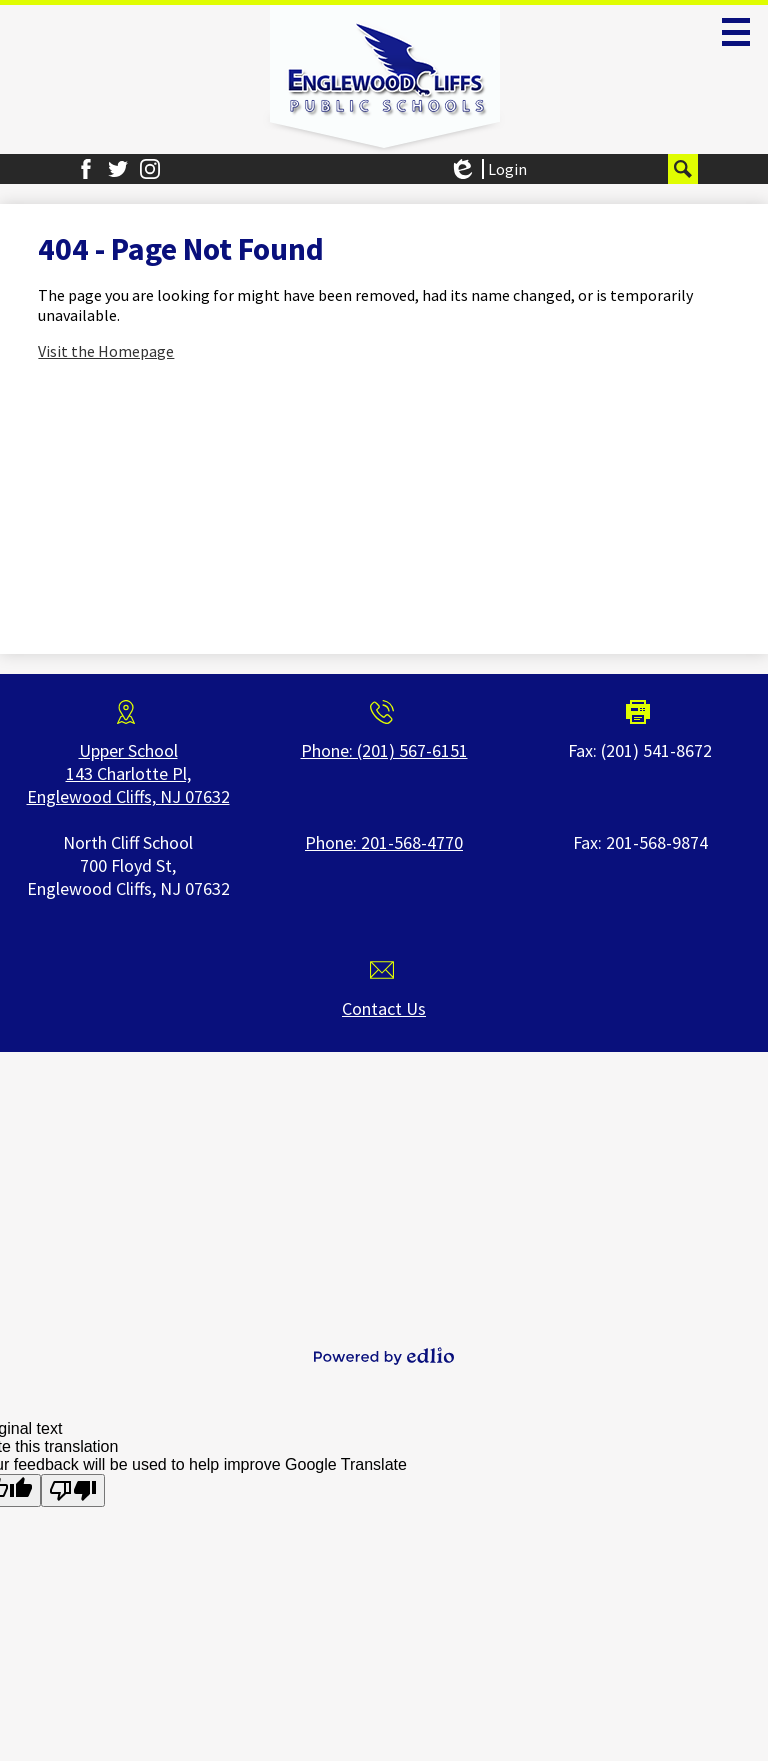  What do you see at coordinates (384, 1008) in the screenshot?
I see `Contact Us` at bounding box center [384, 1008].